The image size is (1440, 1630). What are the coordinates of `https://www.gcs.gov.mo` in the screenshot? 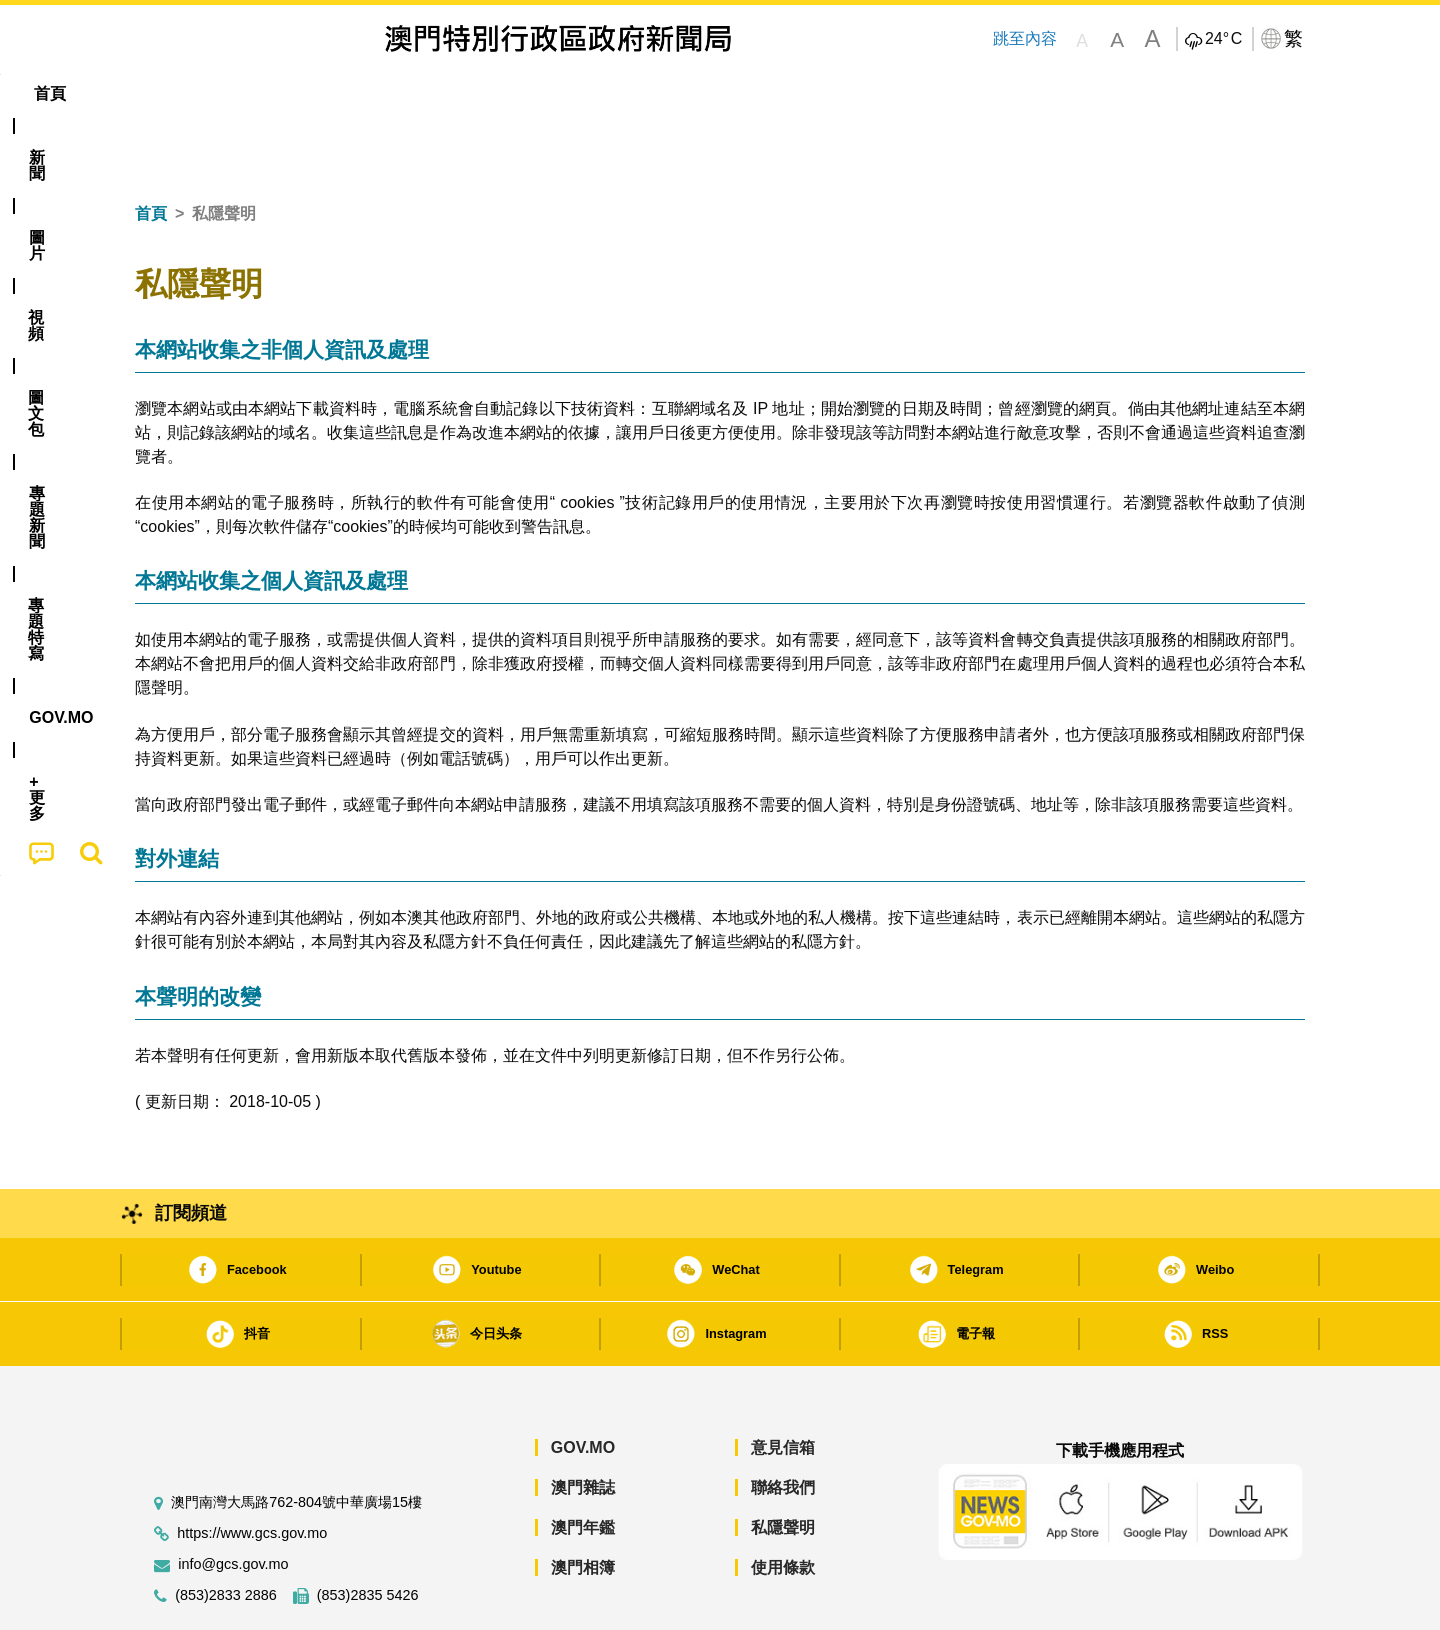 It's located at (252, 1472).